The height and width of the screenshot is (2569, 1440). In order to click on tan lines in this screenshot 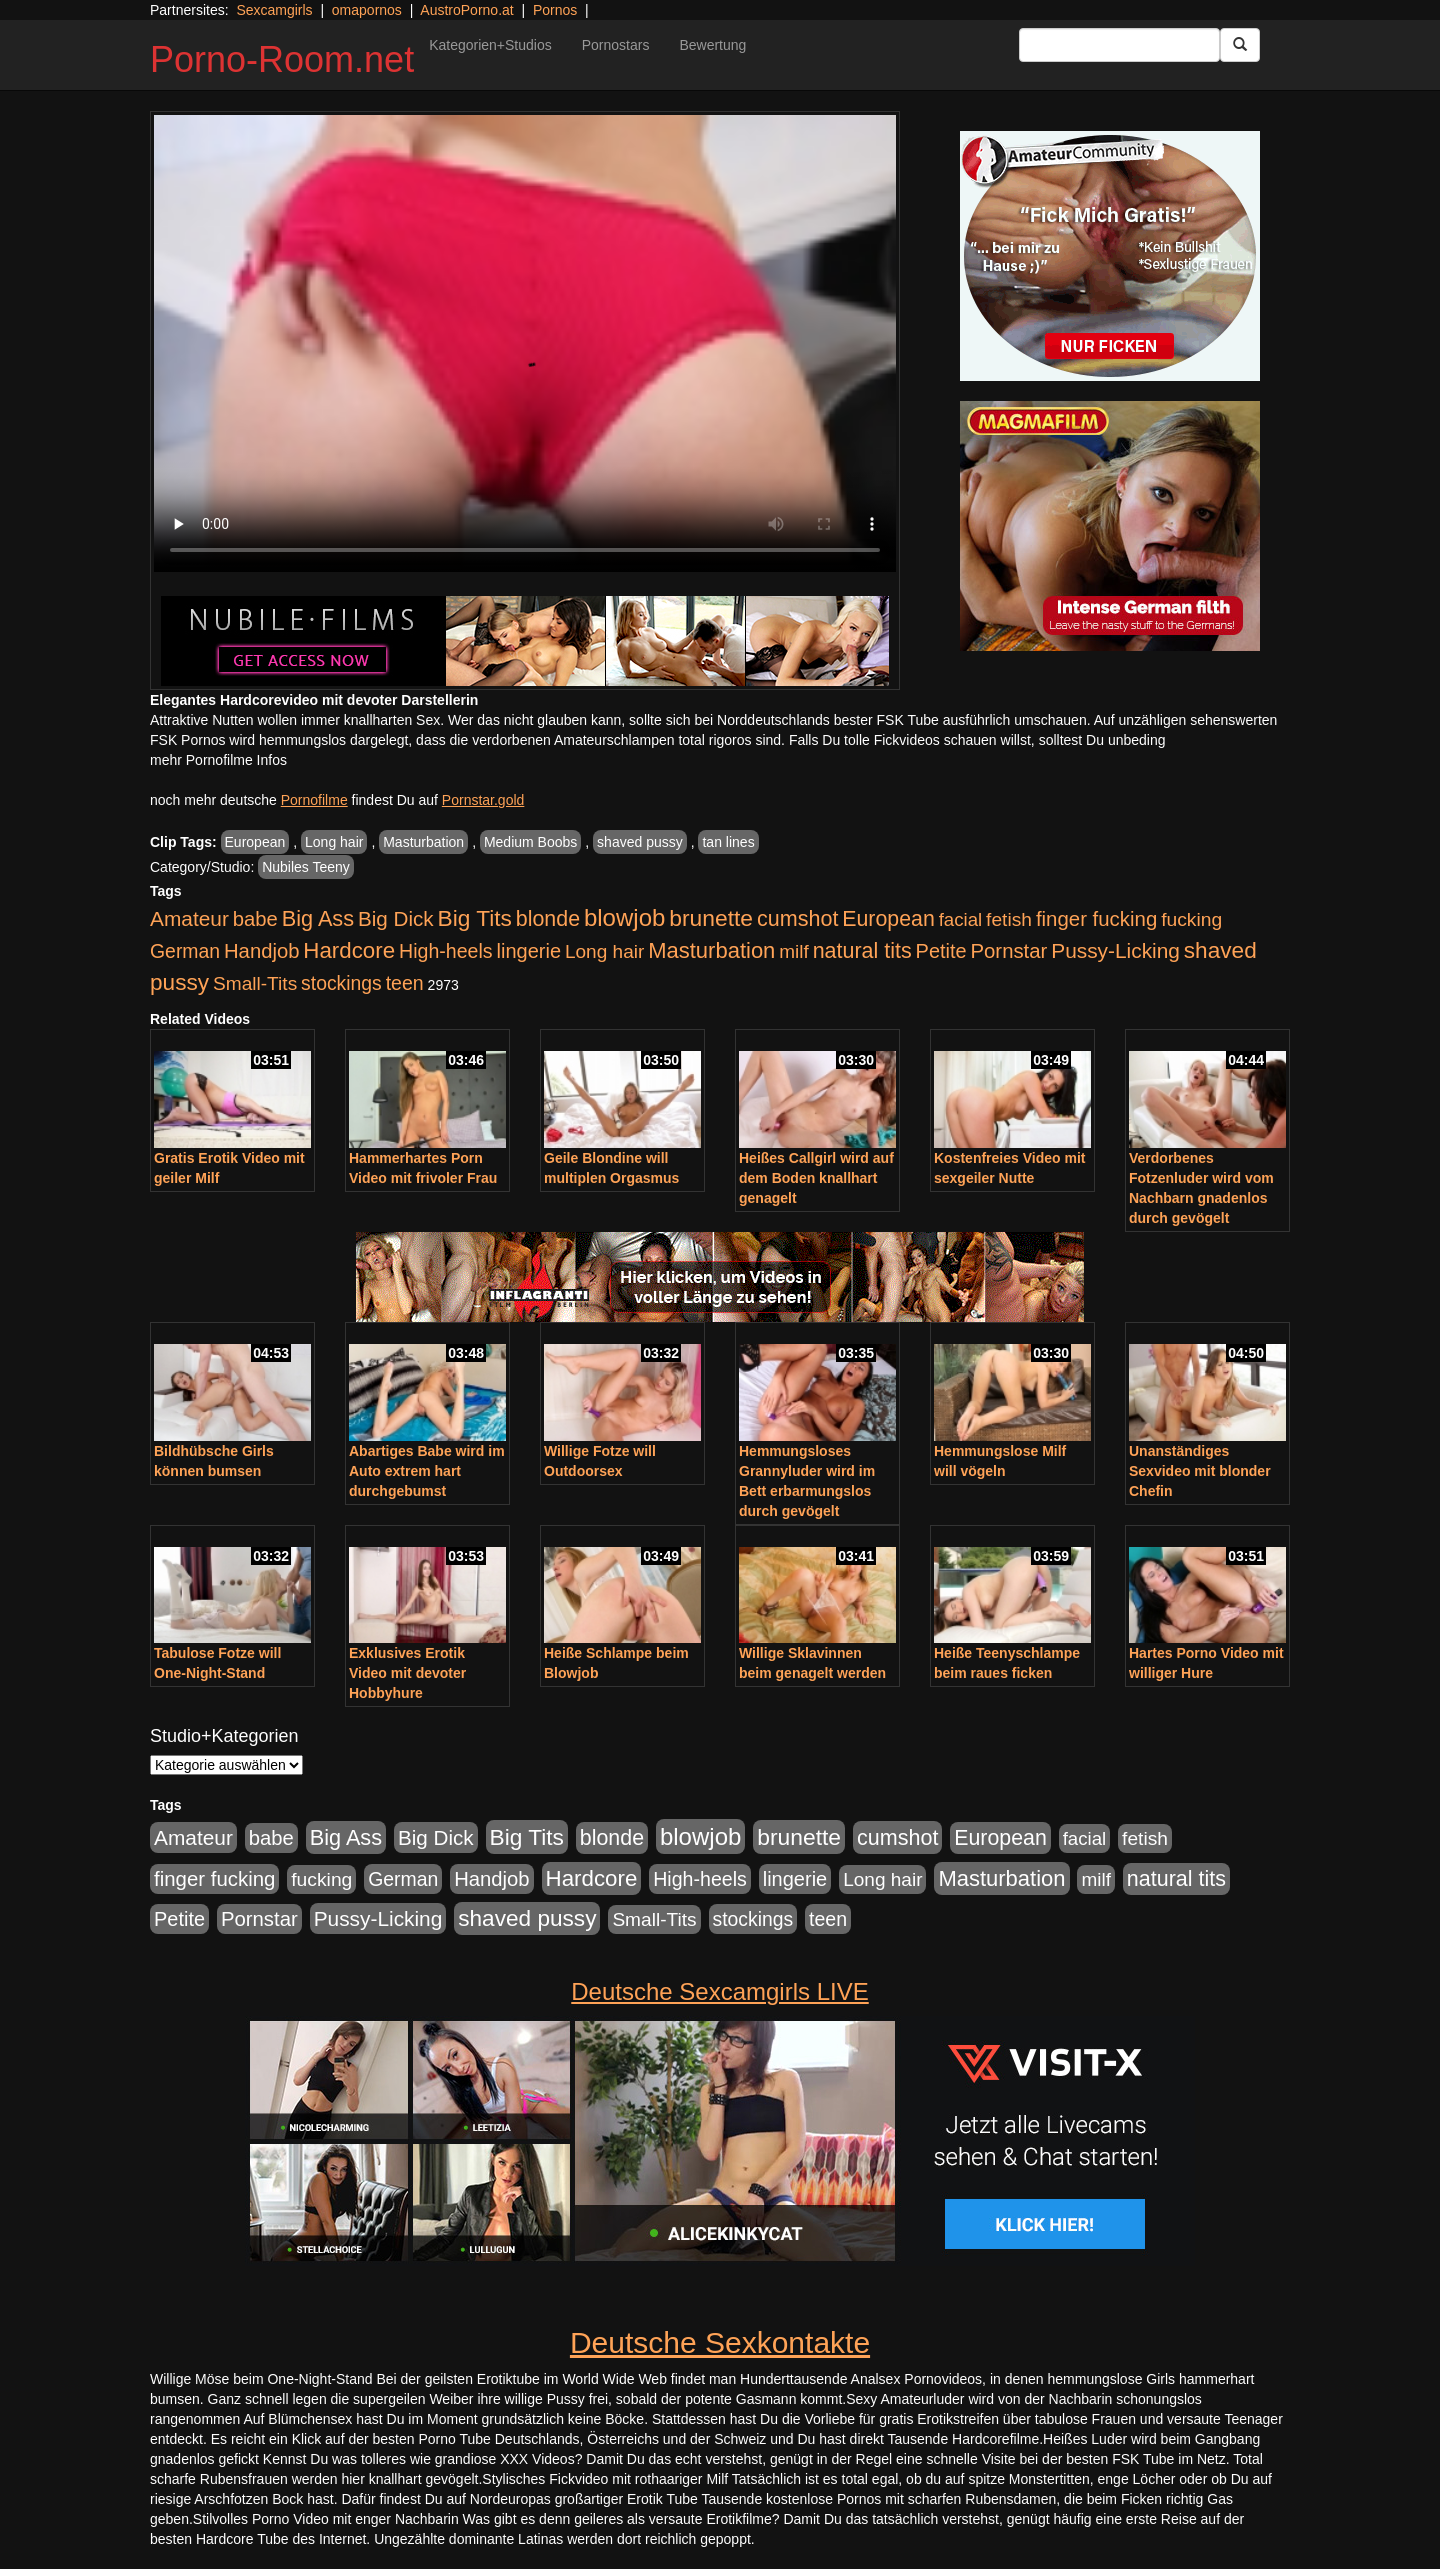, I will do `click(728, 842)`.